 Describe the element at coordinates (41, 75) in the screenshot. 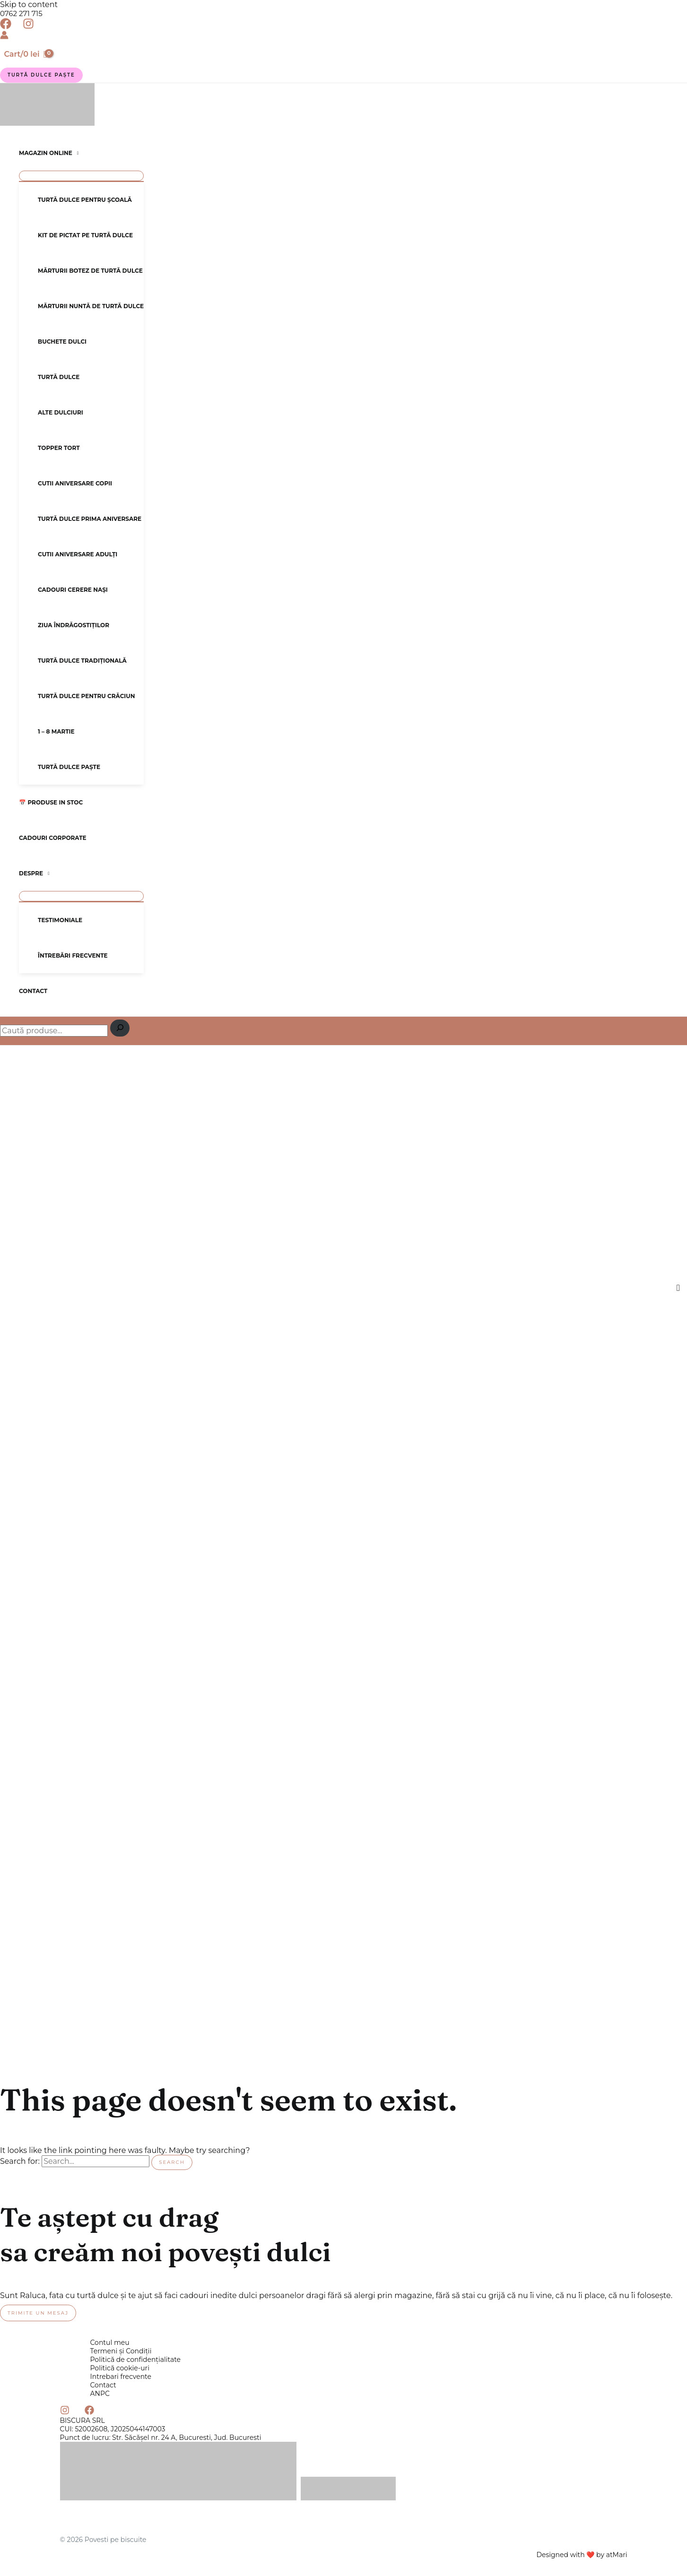

I see `[button]` at that location.